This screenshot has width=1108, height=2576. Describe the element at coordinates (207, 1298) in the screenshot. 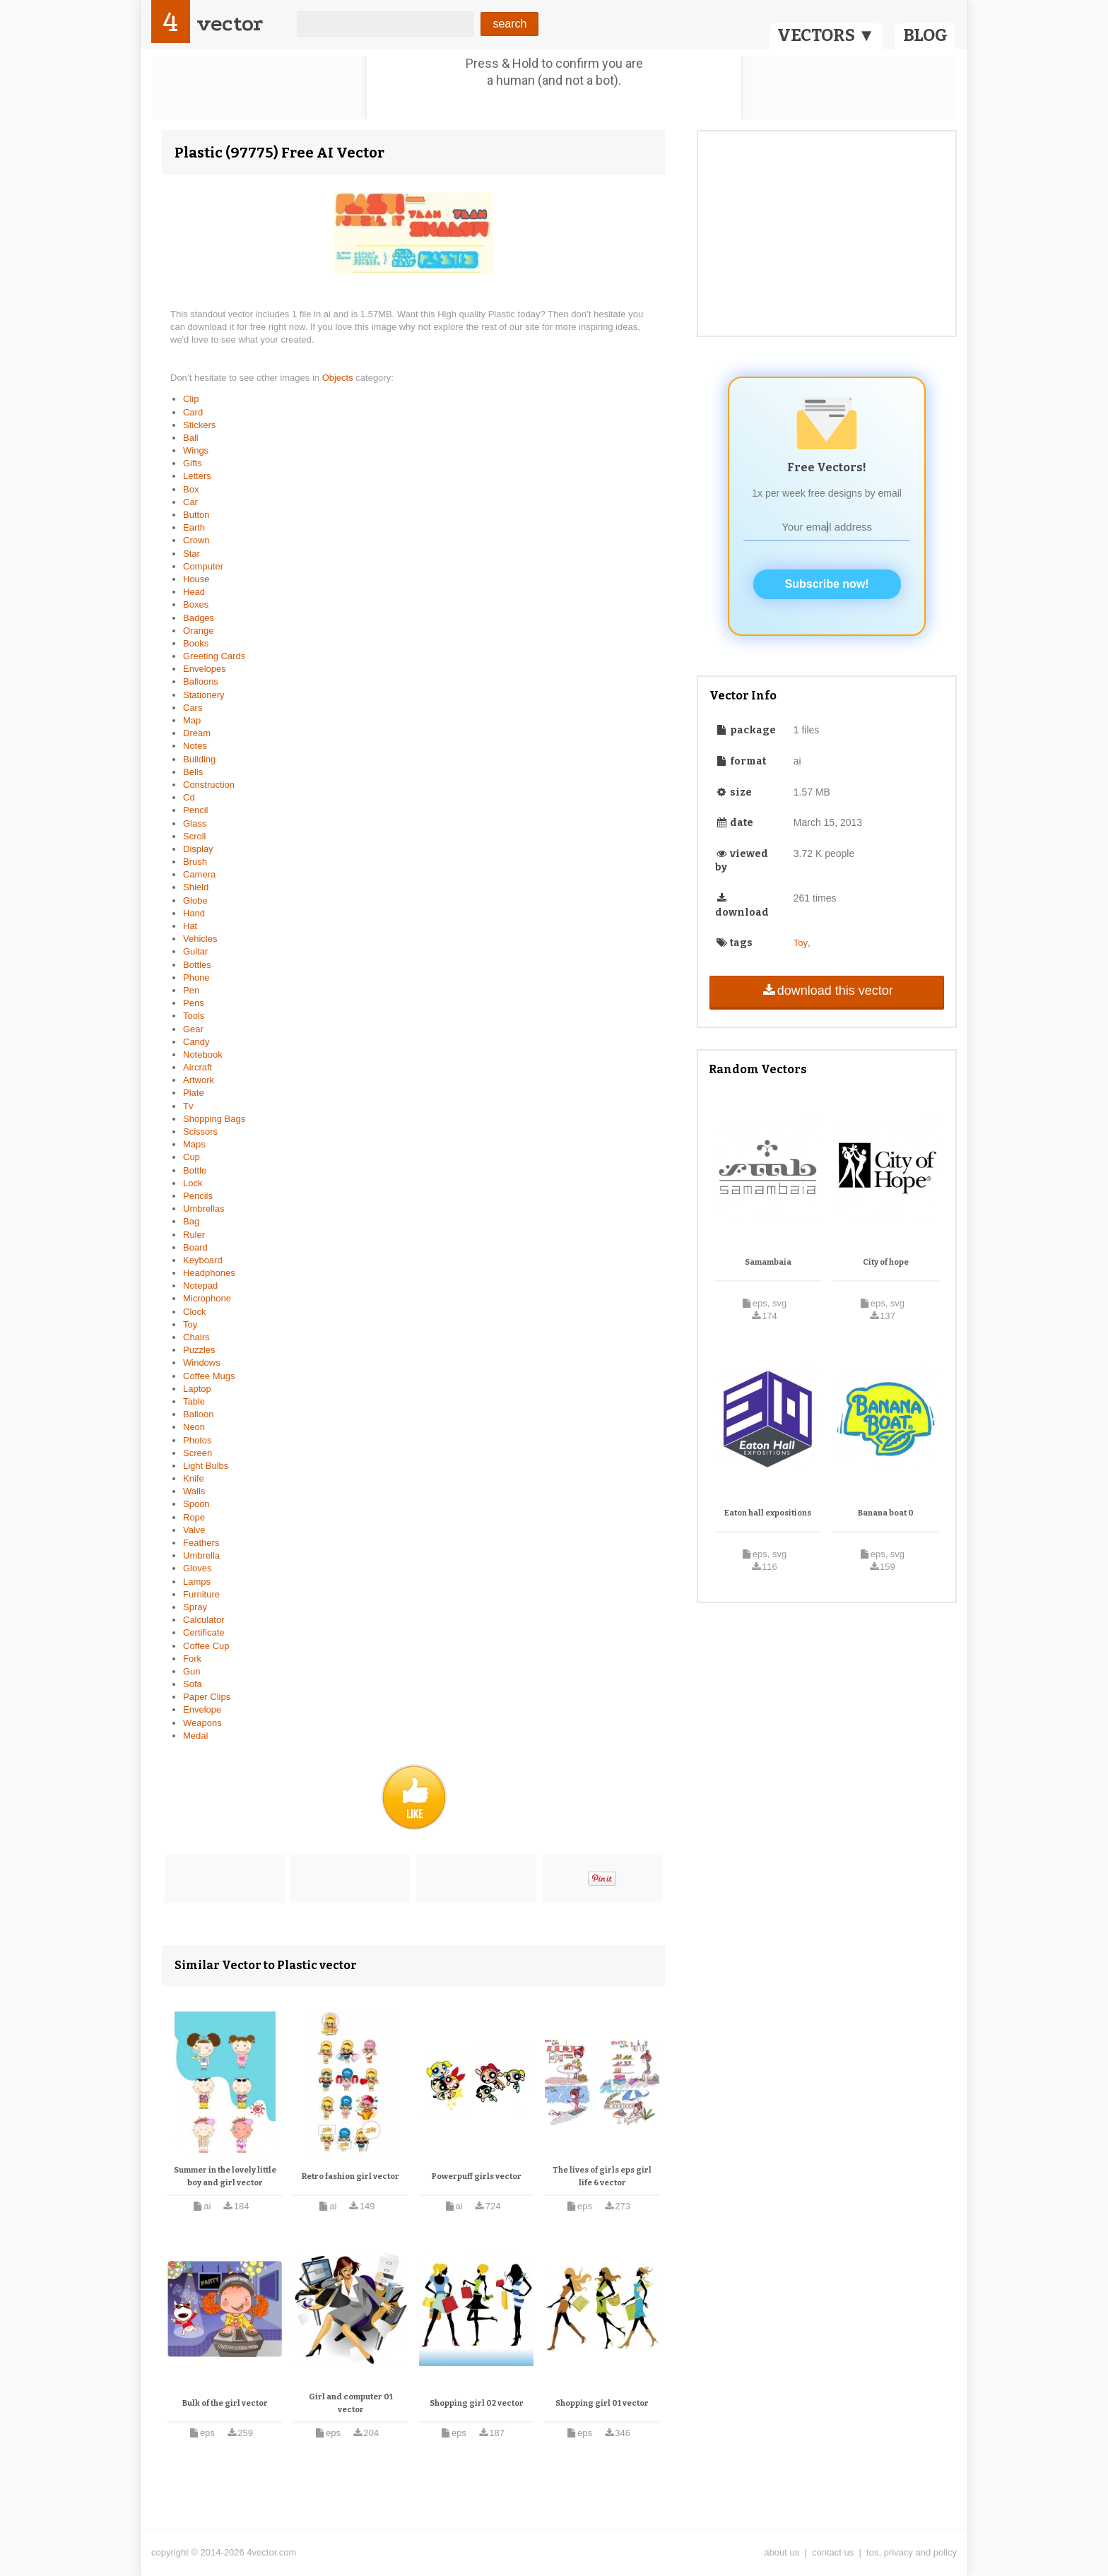

I see `Microphone` at that location.